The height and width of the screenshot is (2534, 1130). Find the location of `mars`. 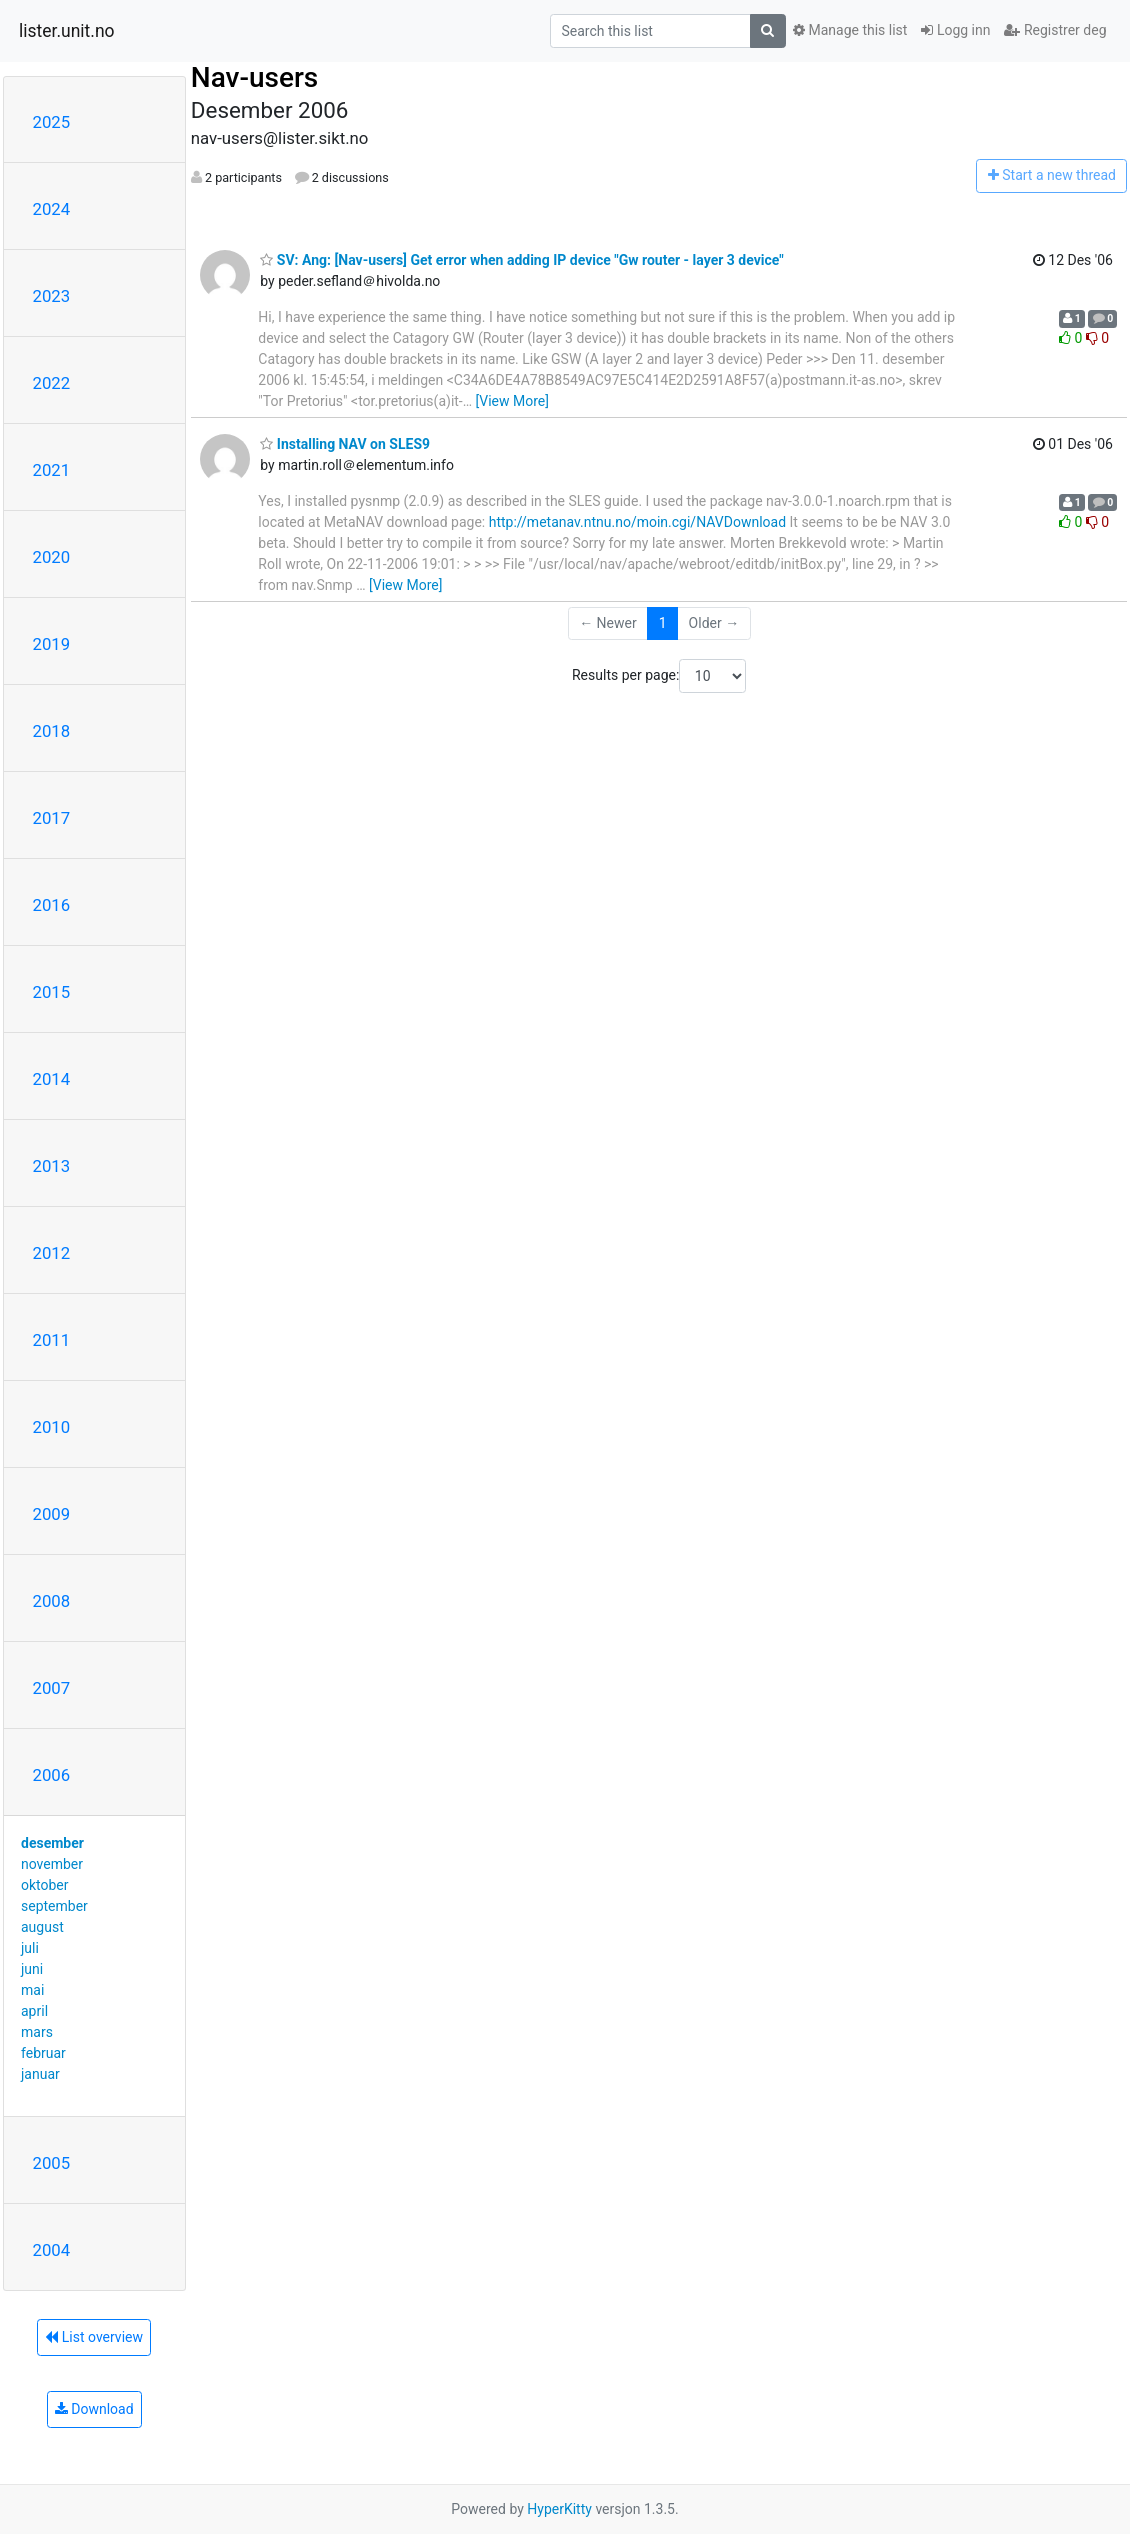

mars is located at coordinates (37, 2032).